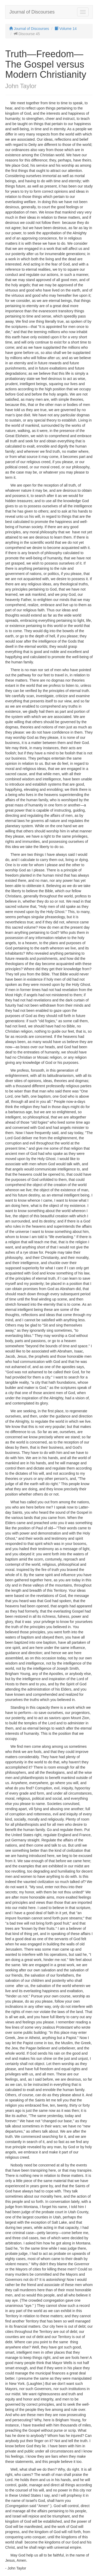  Describe the element at coordinates (32, 12) in the screenshot. I see `Journal of Discourses` at that location.